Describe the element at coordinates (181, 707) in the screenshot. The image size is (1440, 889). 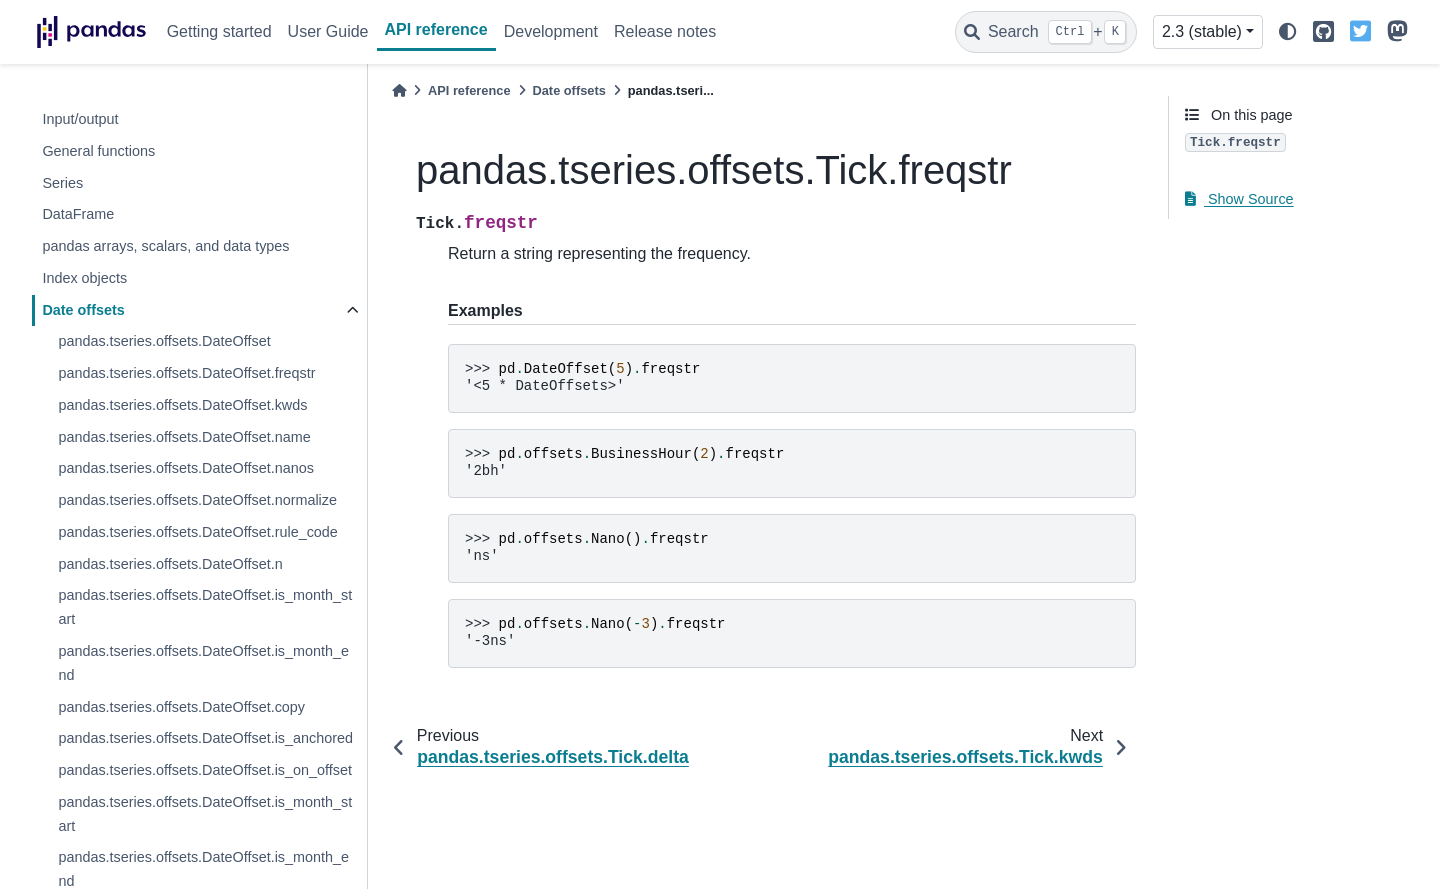
I see `pandas.tseries.offsets.DateOffset.copy` at that location.